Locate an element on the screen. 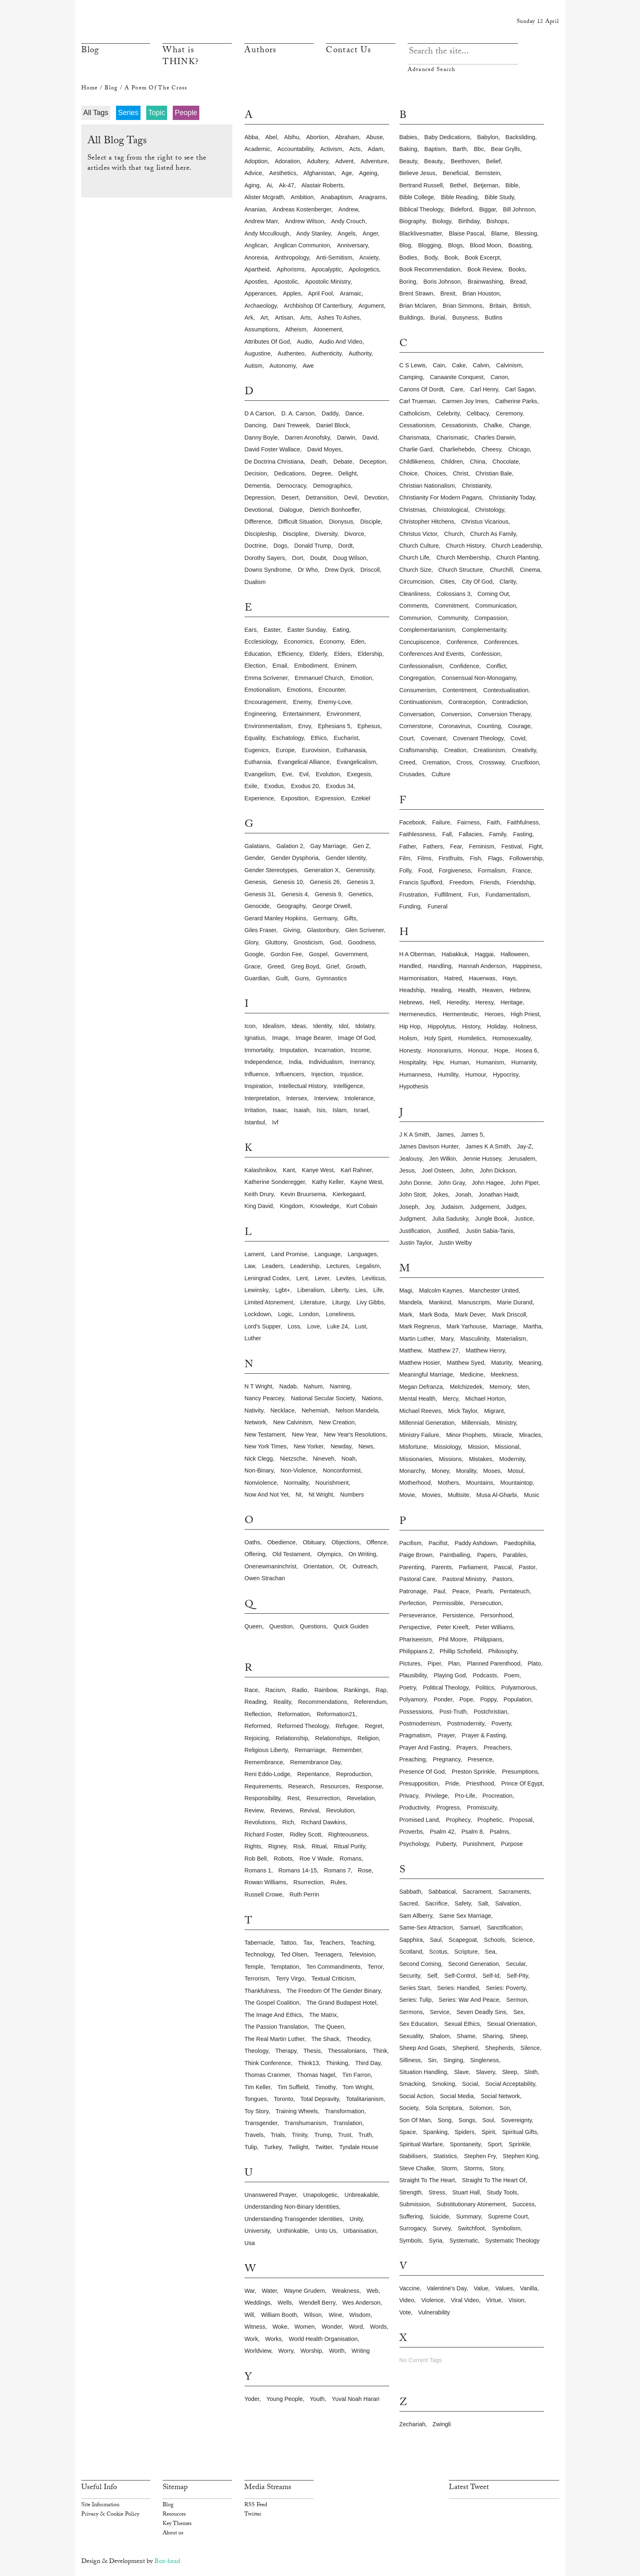 The width and height of the screenshot is (640, 2576). dialogue is located at coordinates (291, 509).